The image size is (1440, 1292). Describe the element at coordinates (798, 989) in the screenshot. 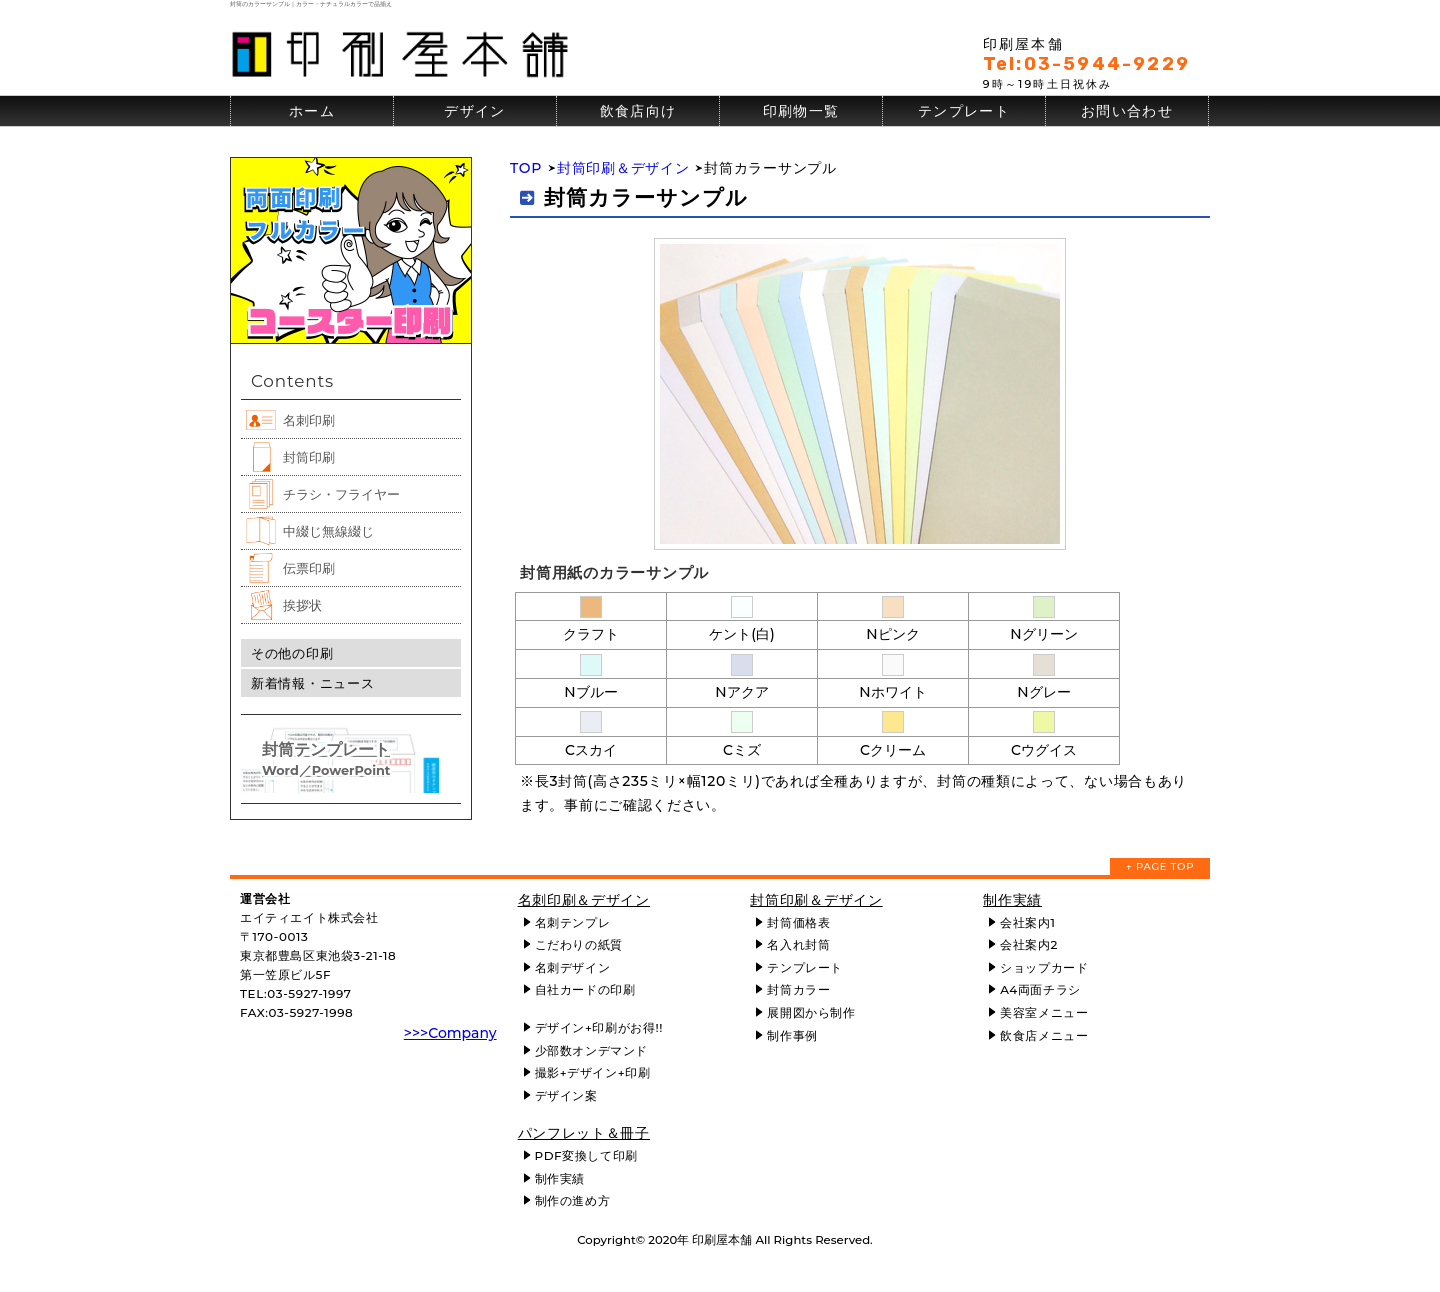

I see `封筒カラー` at that location.